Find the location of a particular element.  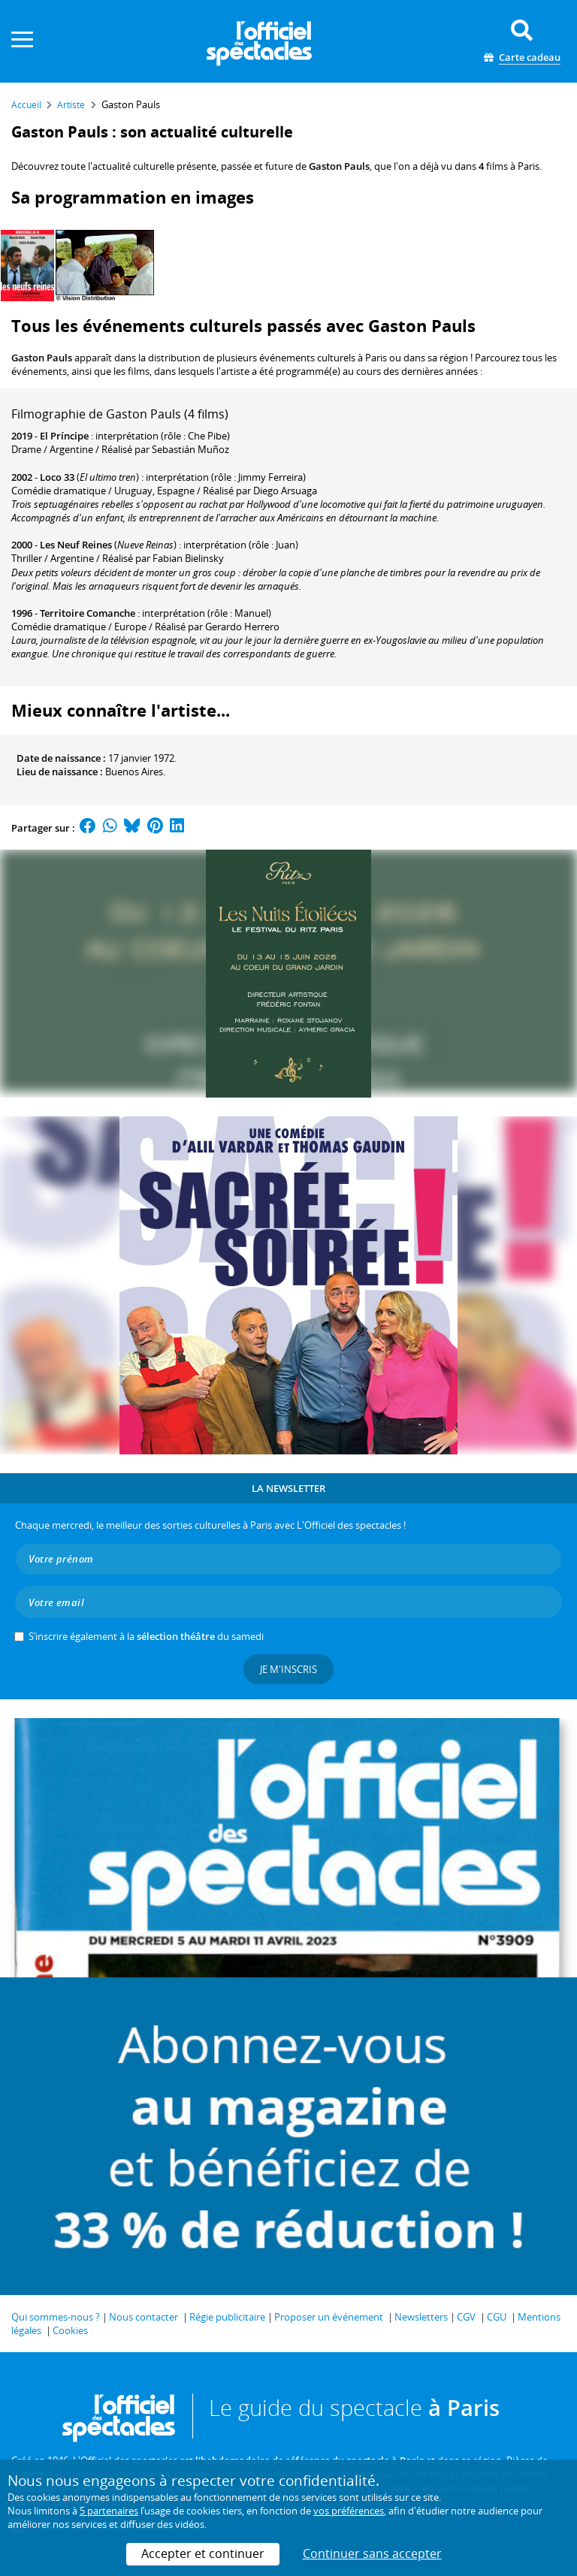

El Príncipe is located at coordinates (64, 435).